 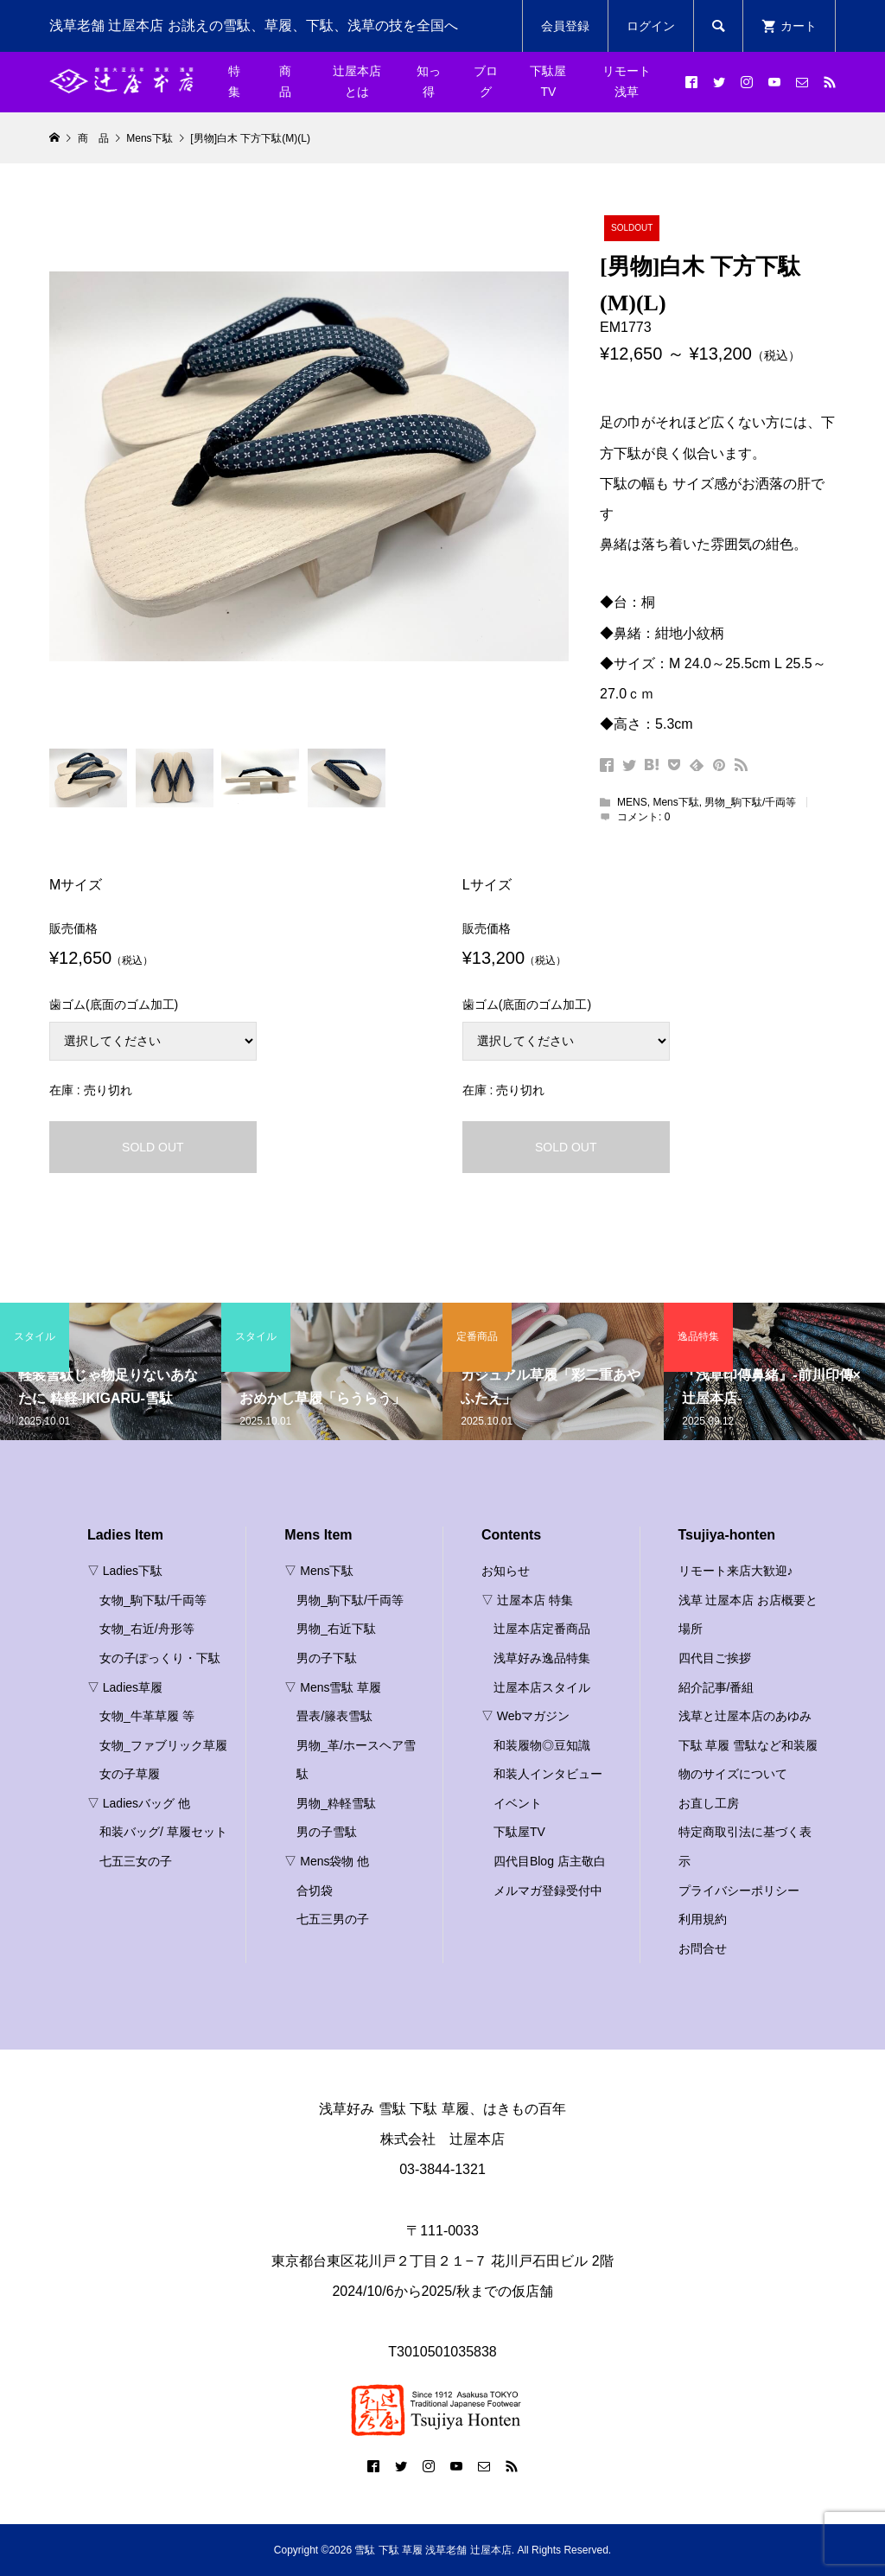 I want to click on 女の子ぽっくり・下駄, so click(x=159, y=1658).